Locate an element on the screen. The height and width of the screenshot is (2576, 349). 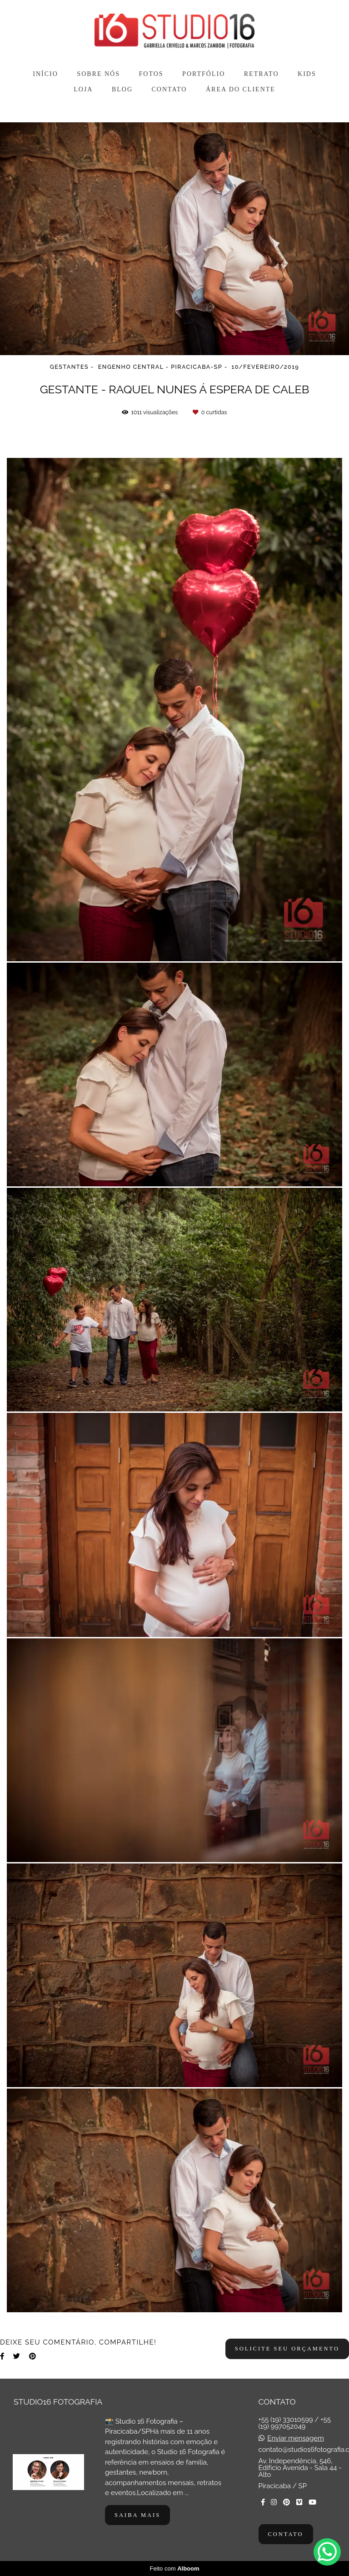
KIDS is located at coordinates (307, 73).